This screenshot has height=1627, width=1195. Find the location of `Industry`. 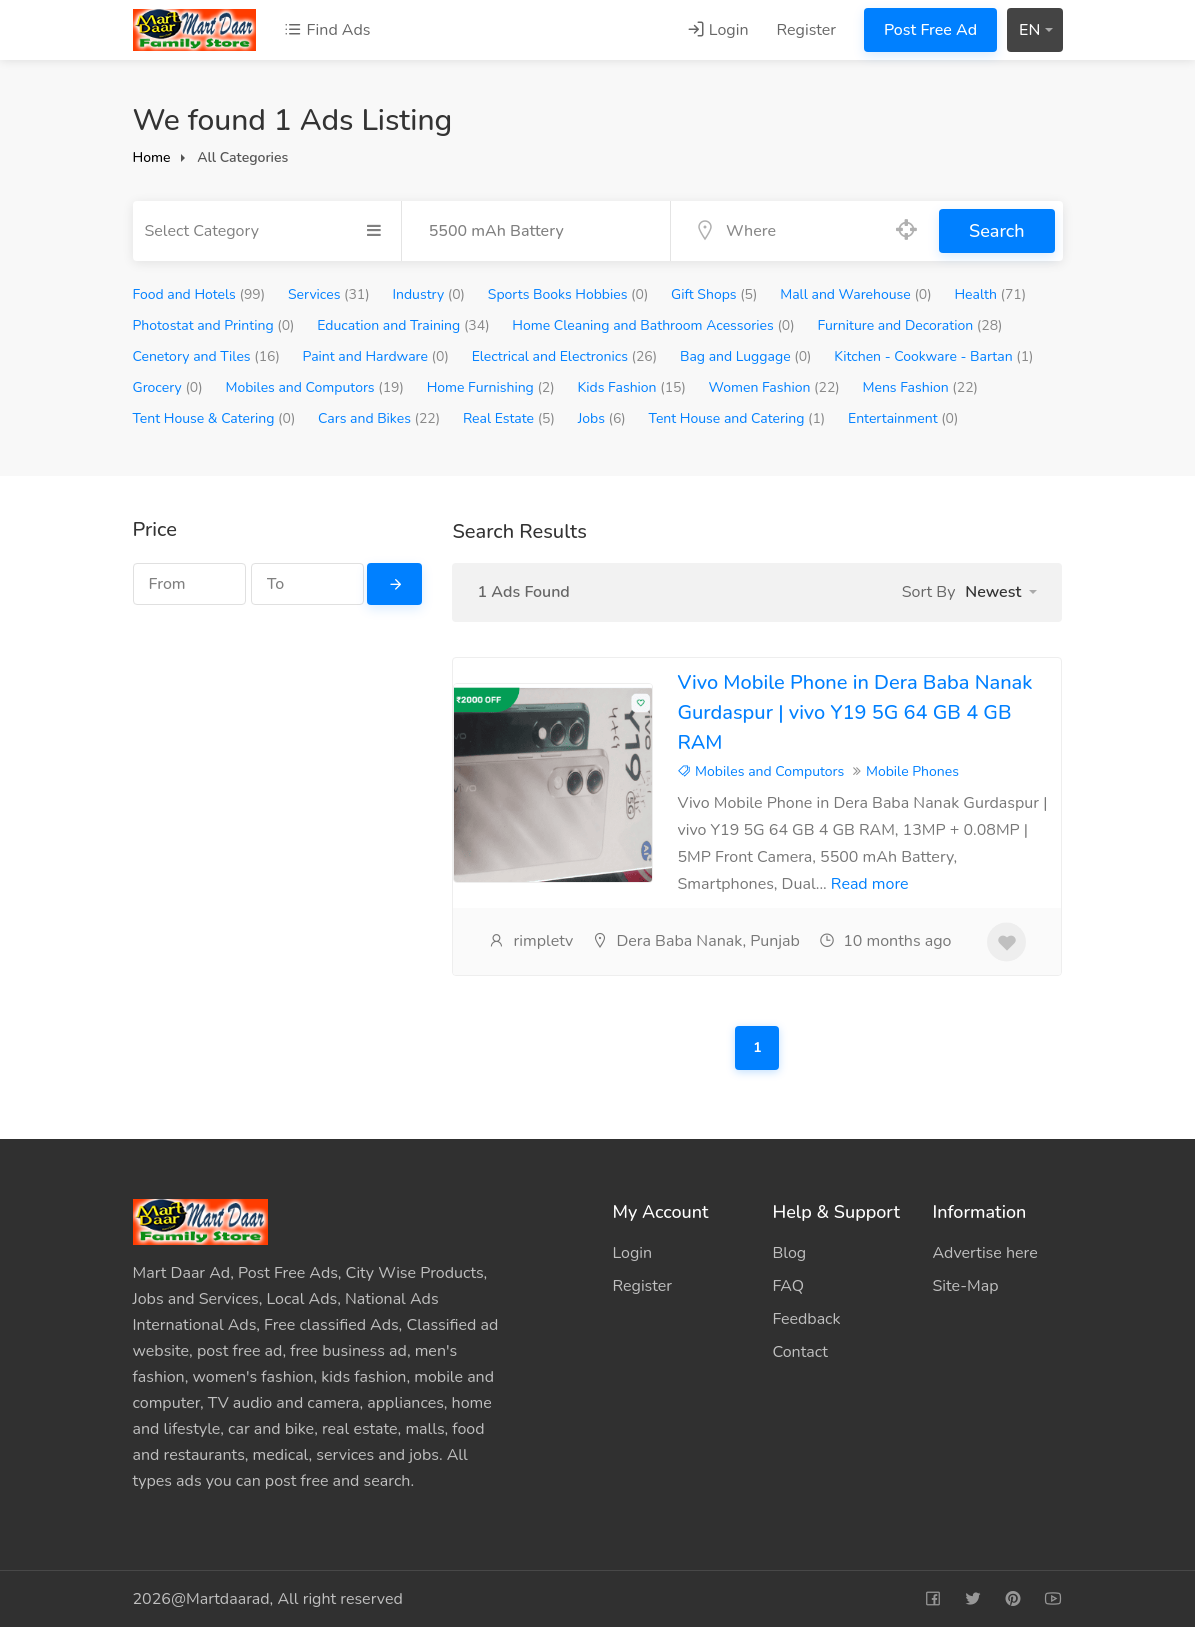

Industry is located at coordinates (428, 294).